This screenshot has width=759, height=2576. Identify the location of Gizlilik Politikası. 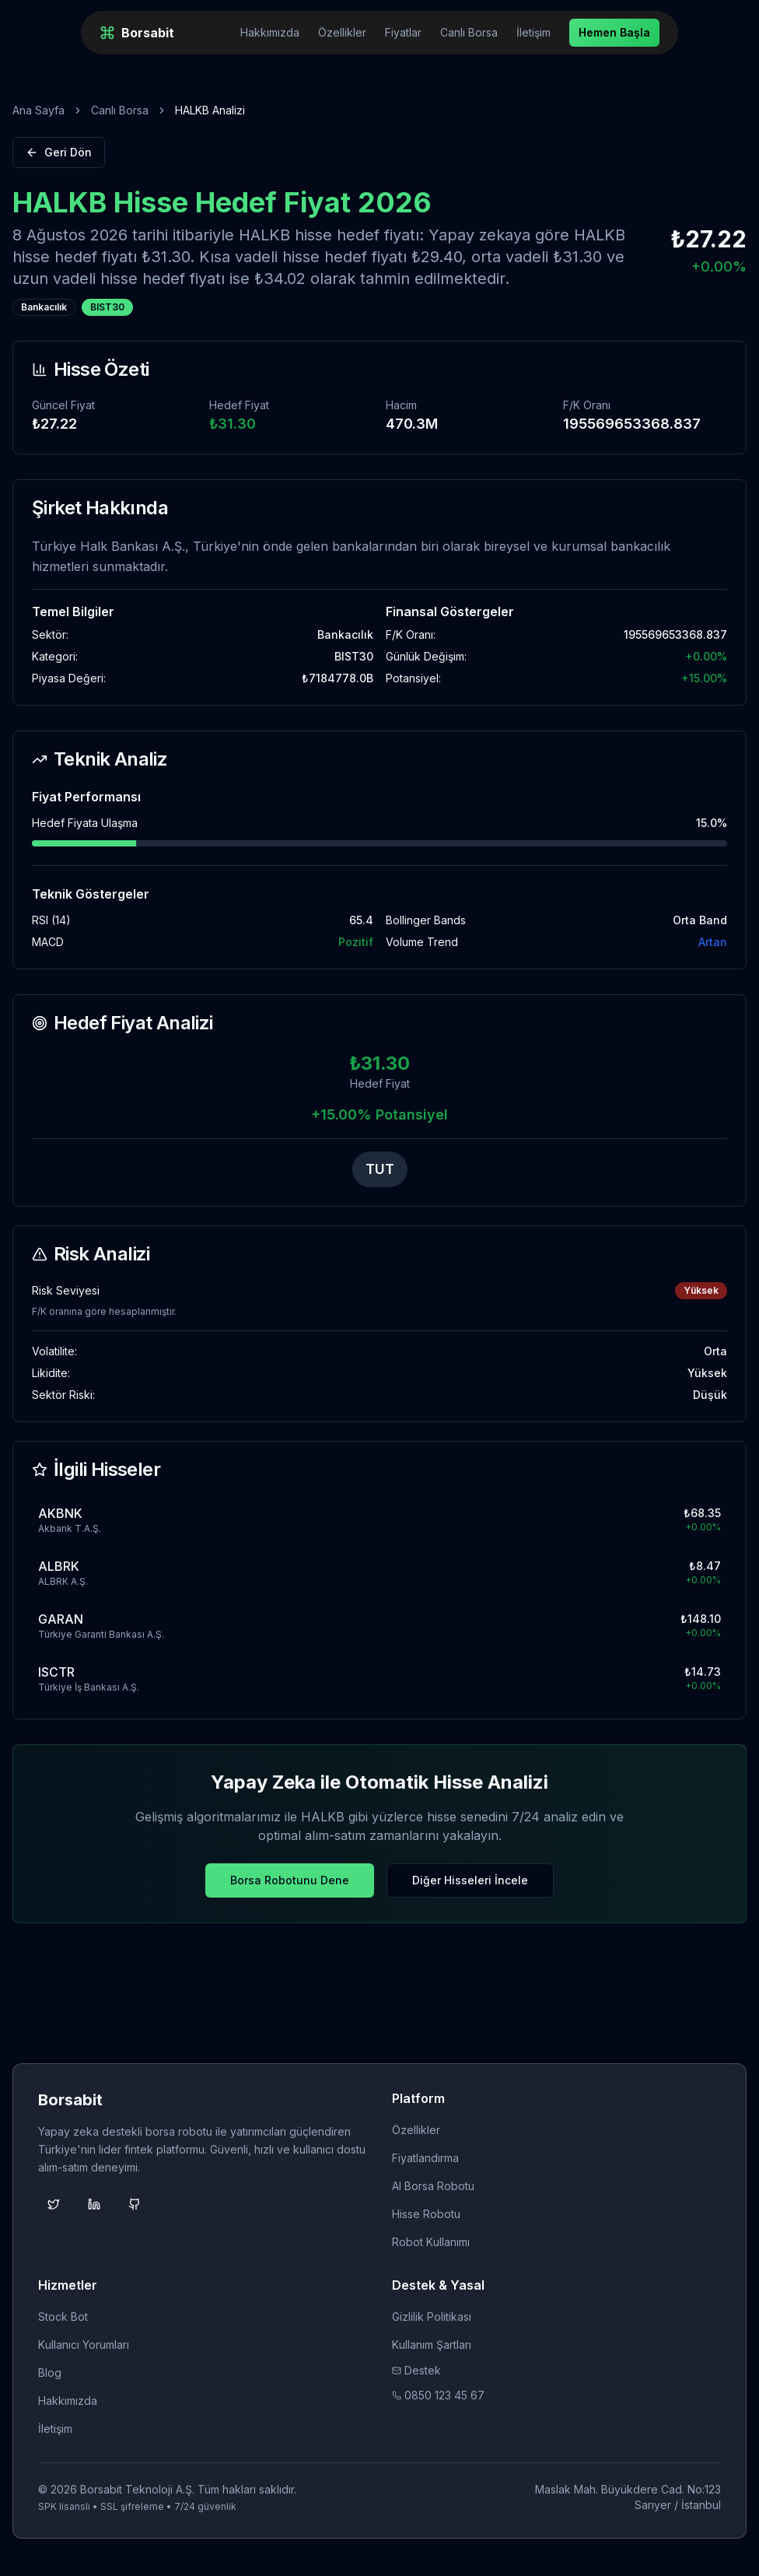
(431, 2316).